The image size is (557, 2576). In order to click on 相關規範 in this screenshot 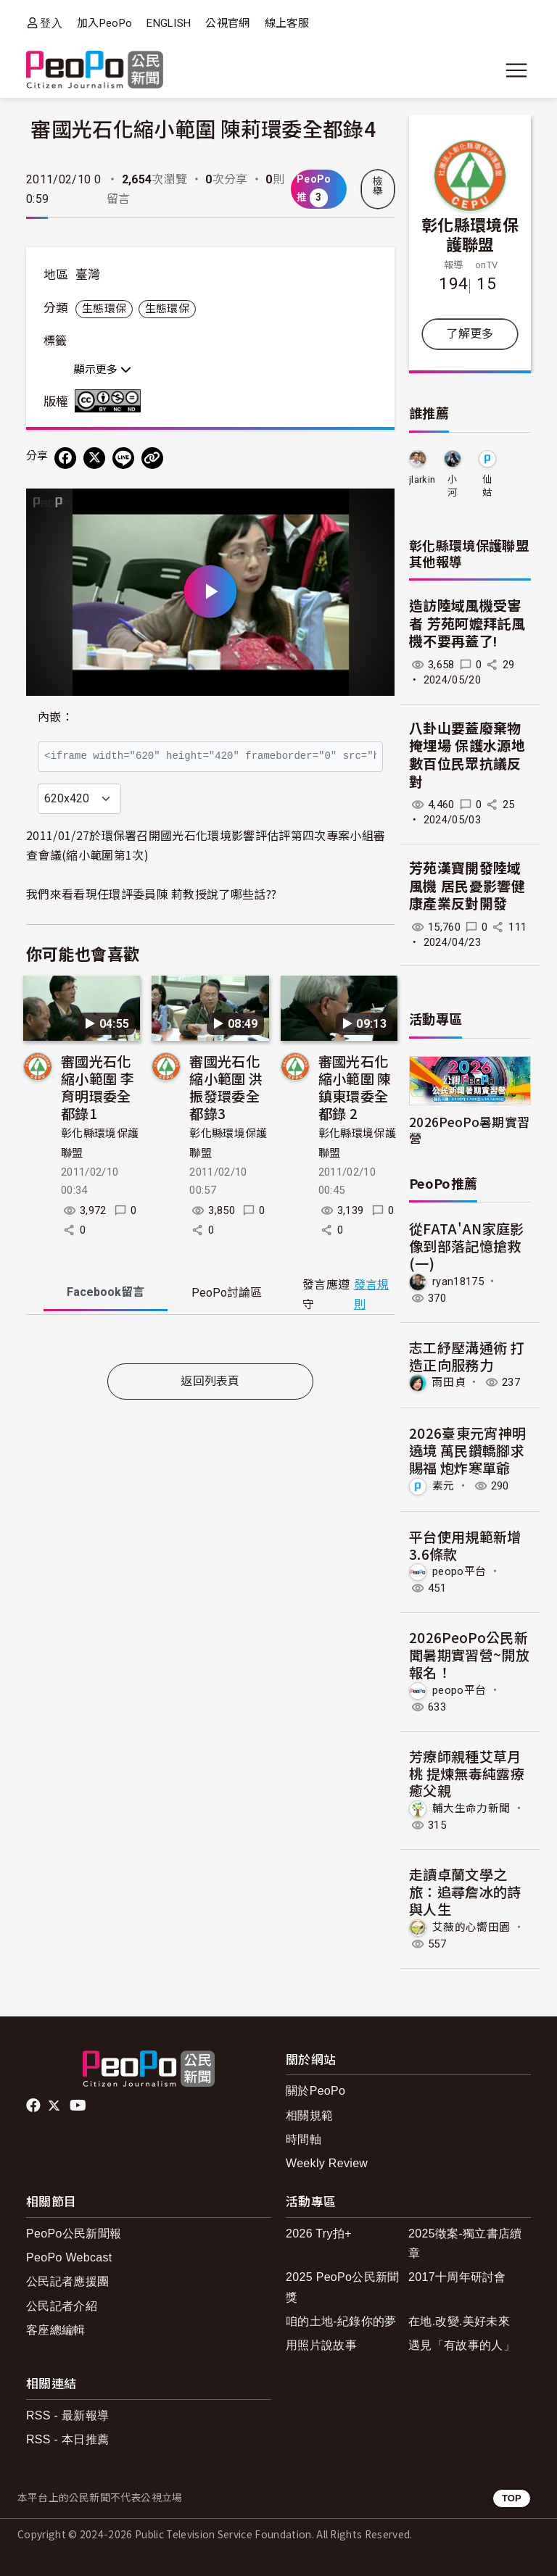, I will do `click(309, 2115)`.